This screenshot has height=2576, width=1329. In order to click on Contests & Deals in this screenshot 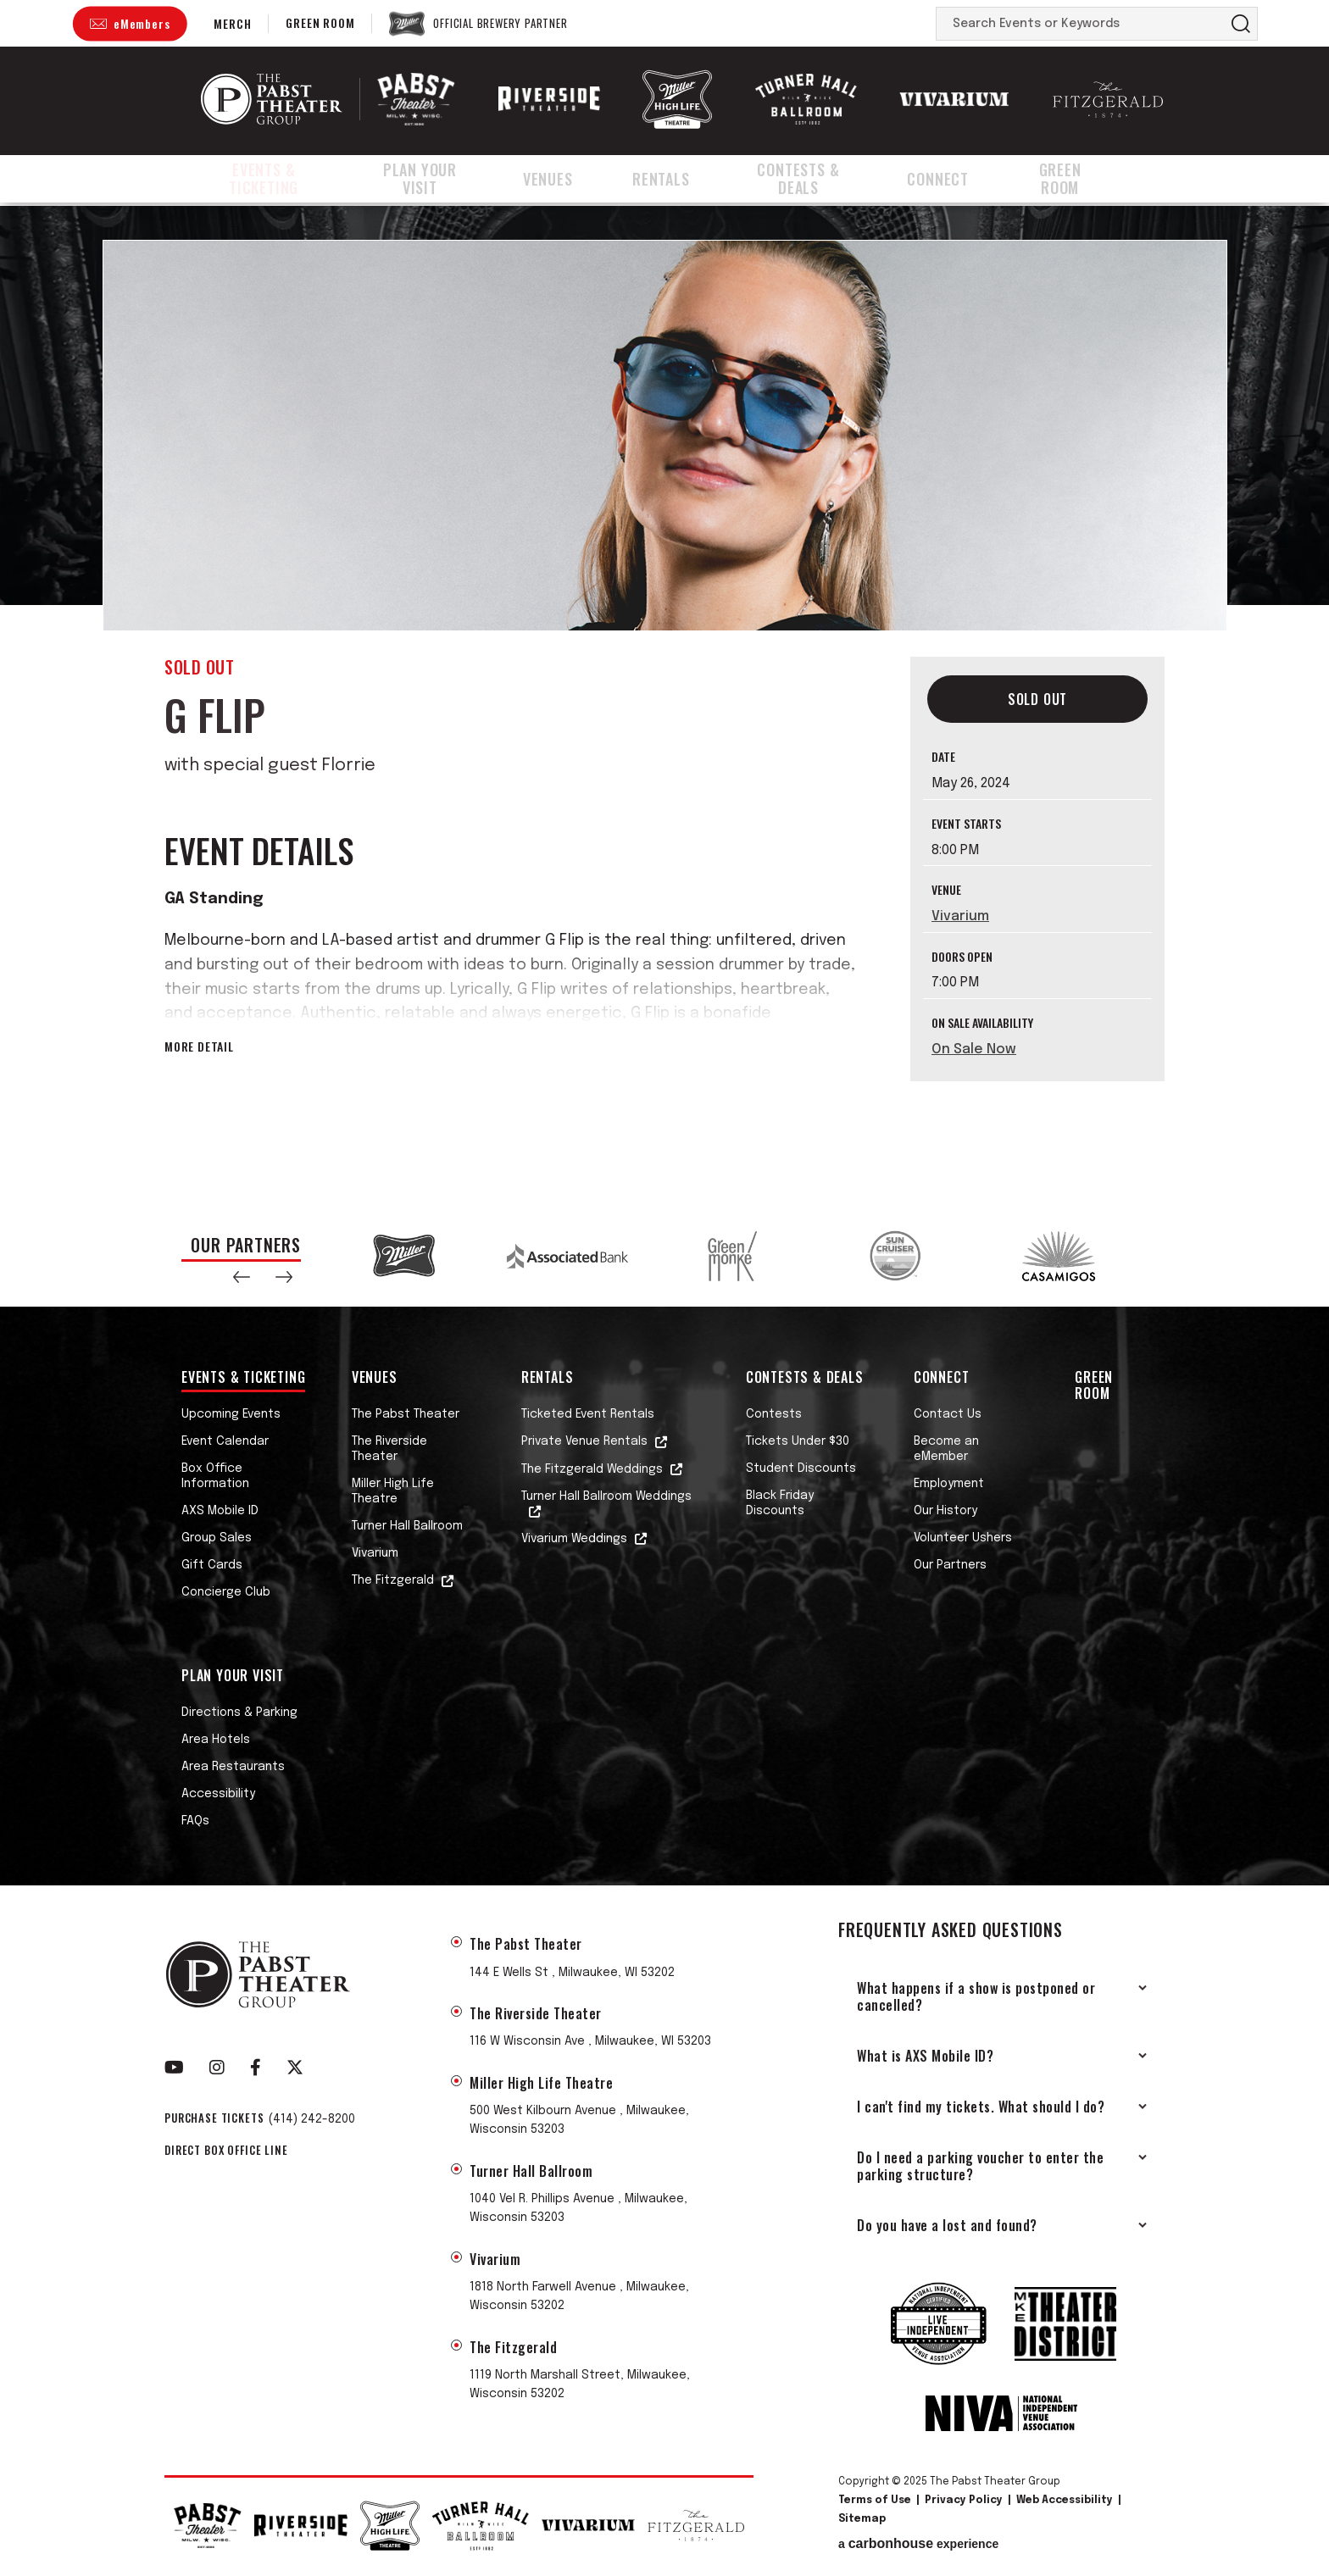, I will do `click(818, 180)`.